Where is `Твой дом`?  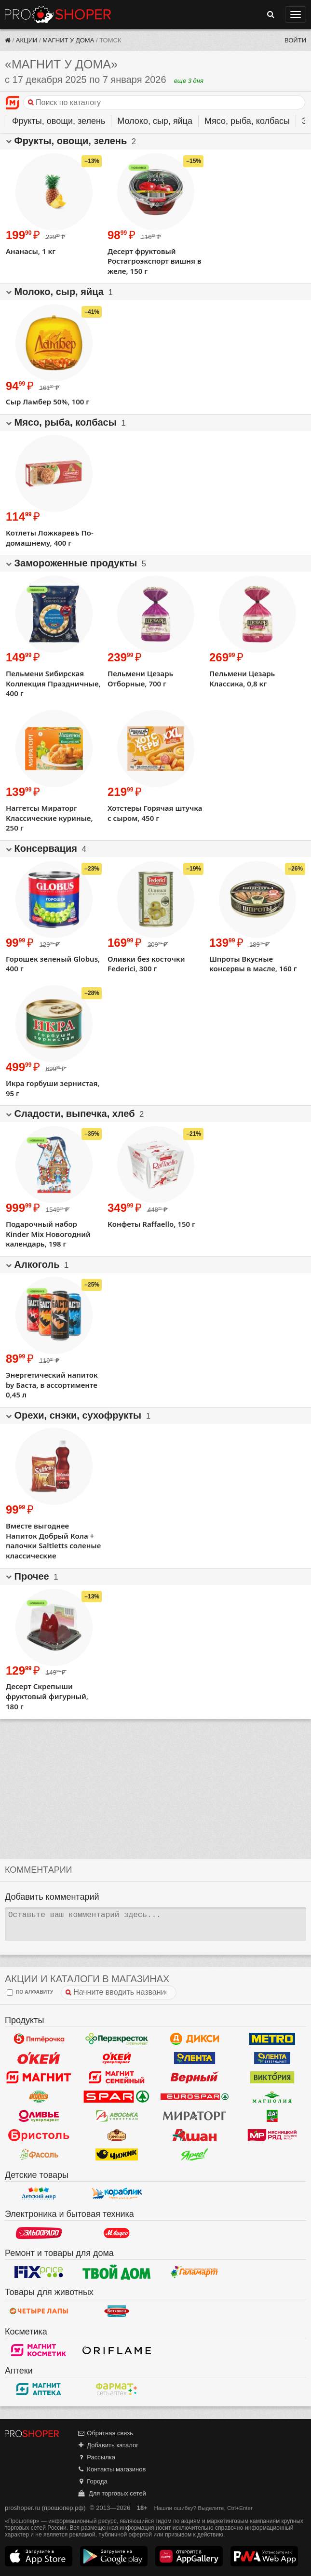 Твой дом is located at coordinates (116, 2271).